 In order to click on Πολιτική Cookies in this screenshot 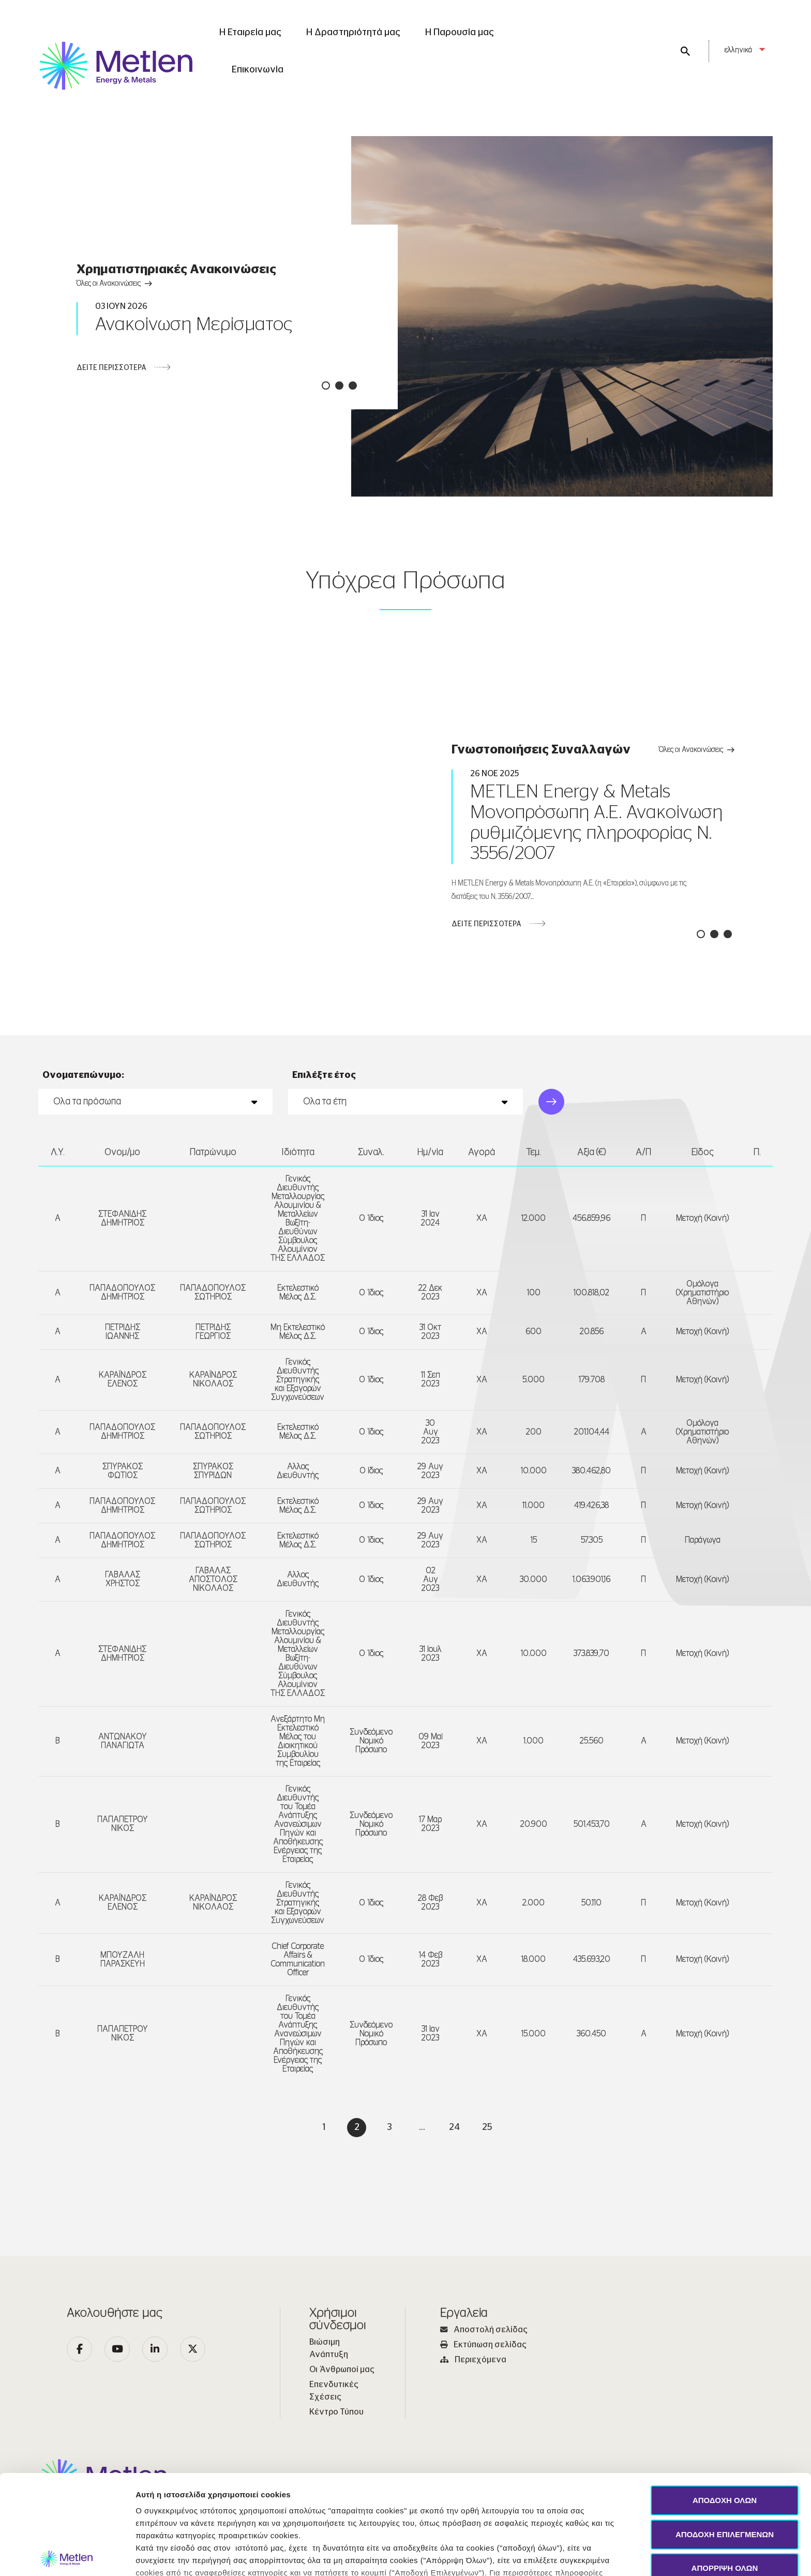, I will do `click(398, 2482)`.